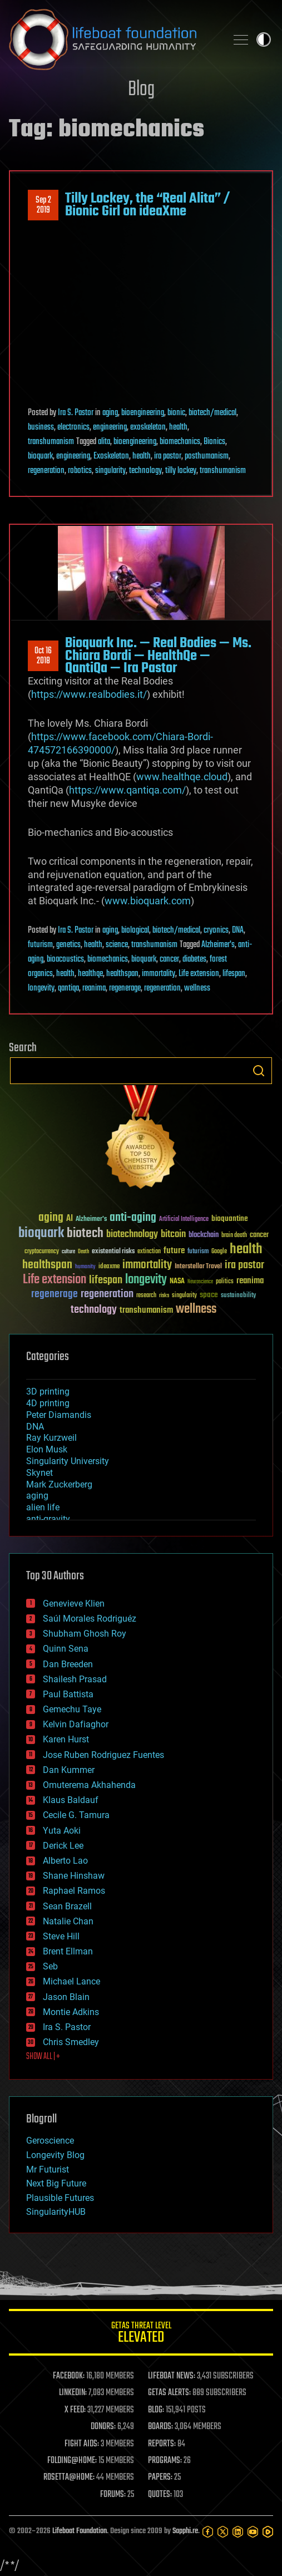 Image resolution: width=282 pixels, height=2576 pixels. What do you see at coordinates (50, 2140) in the screenshot?
I see `Geroscience` at bounding box center [50, 2140].